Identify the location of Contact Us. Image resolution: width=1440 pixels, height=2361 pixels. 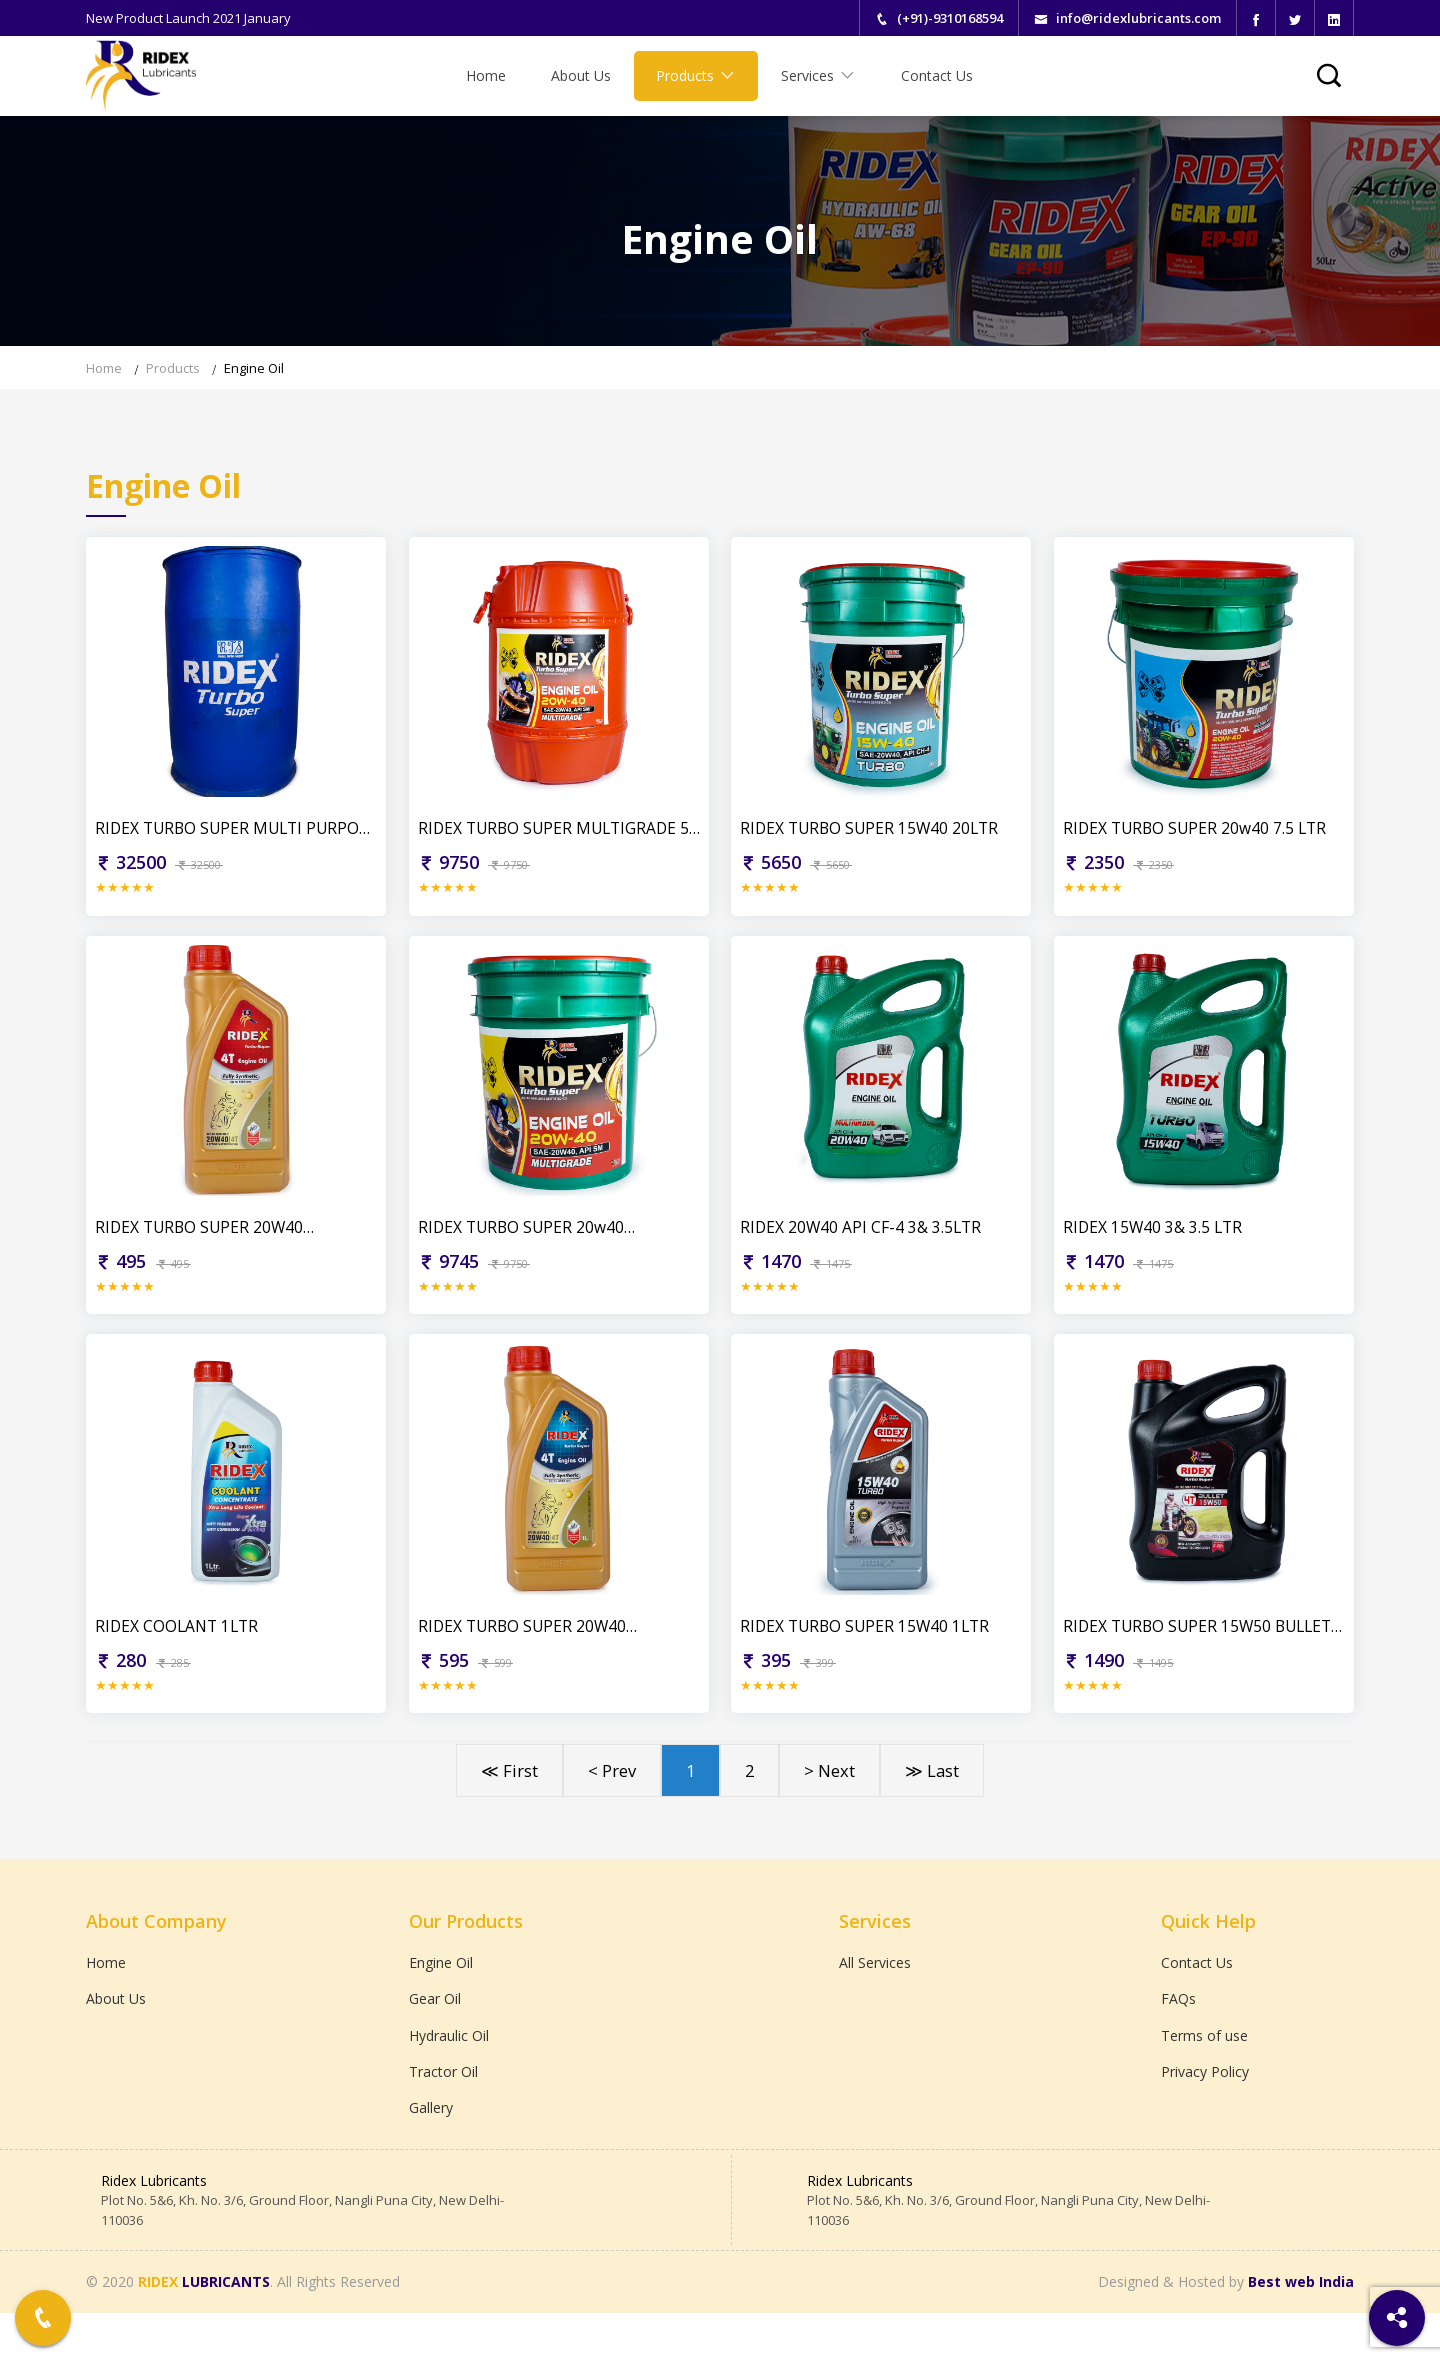
(937, 75).